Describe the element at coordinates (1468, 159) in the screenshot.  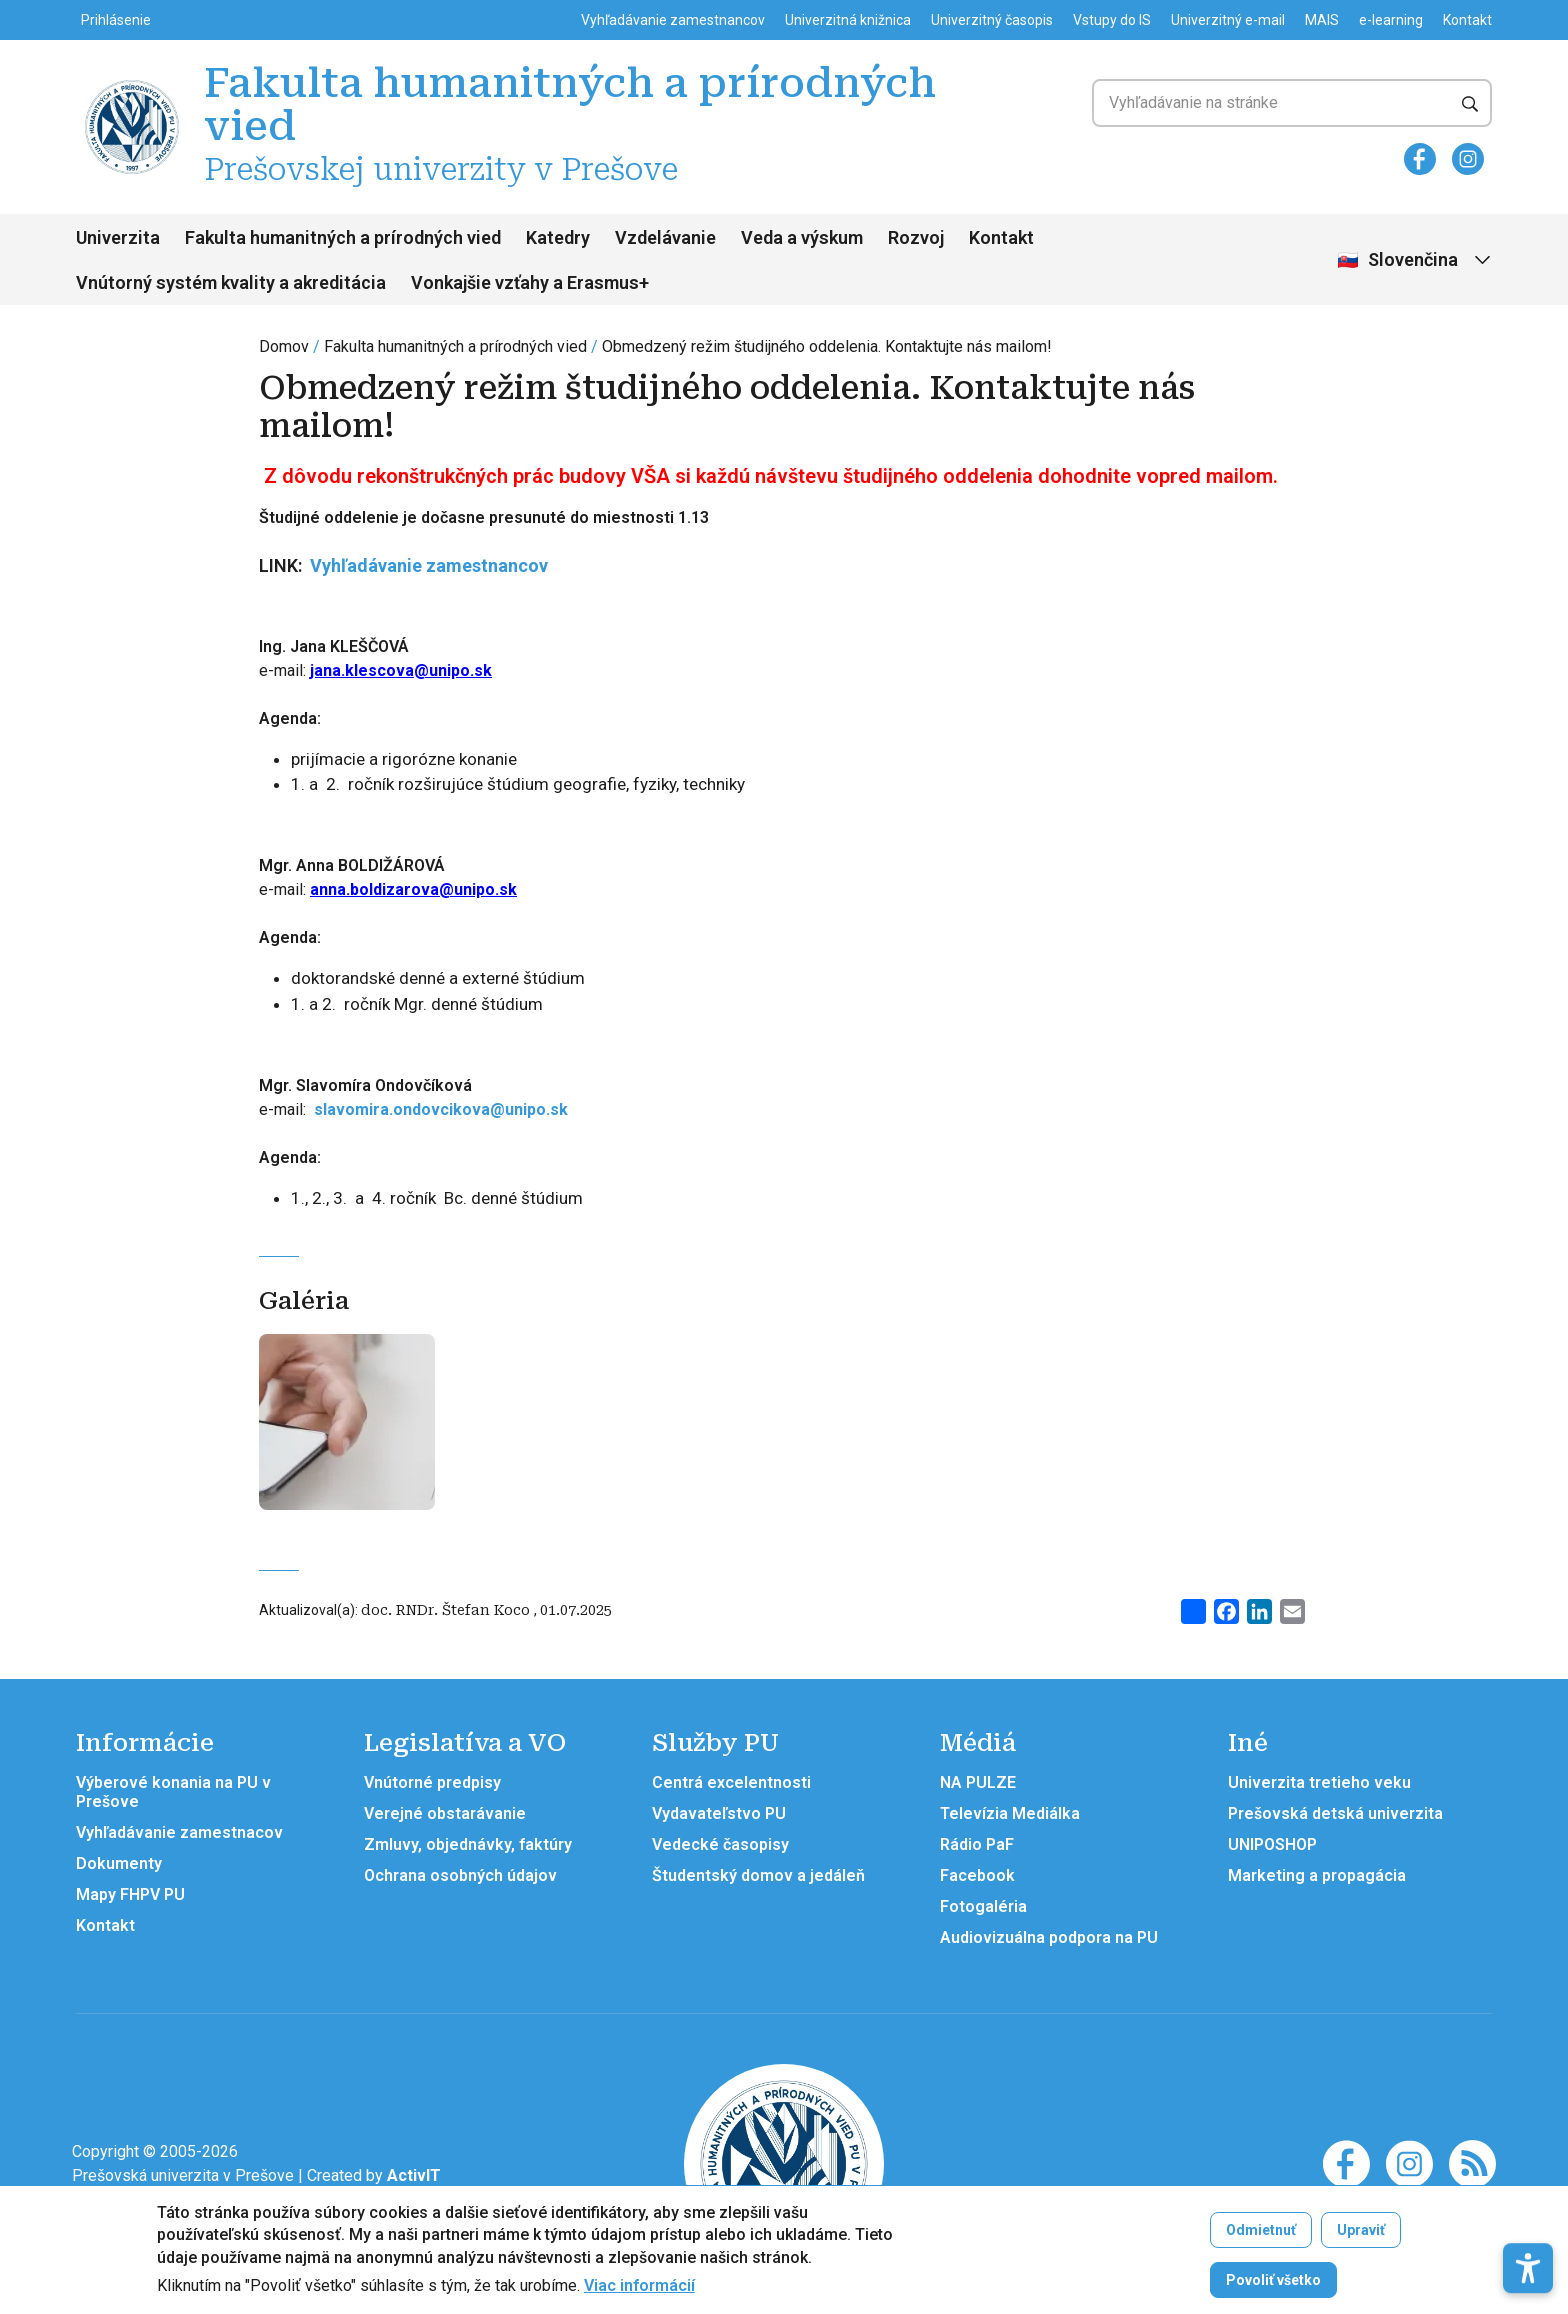
I see `[Instagram]` at that location.